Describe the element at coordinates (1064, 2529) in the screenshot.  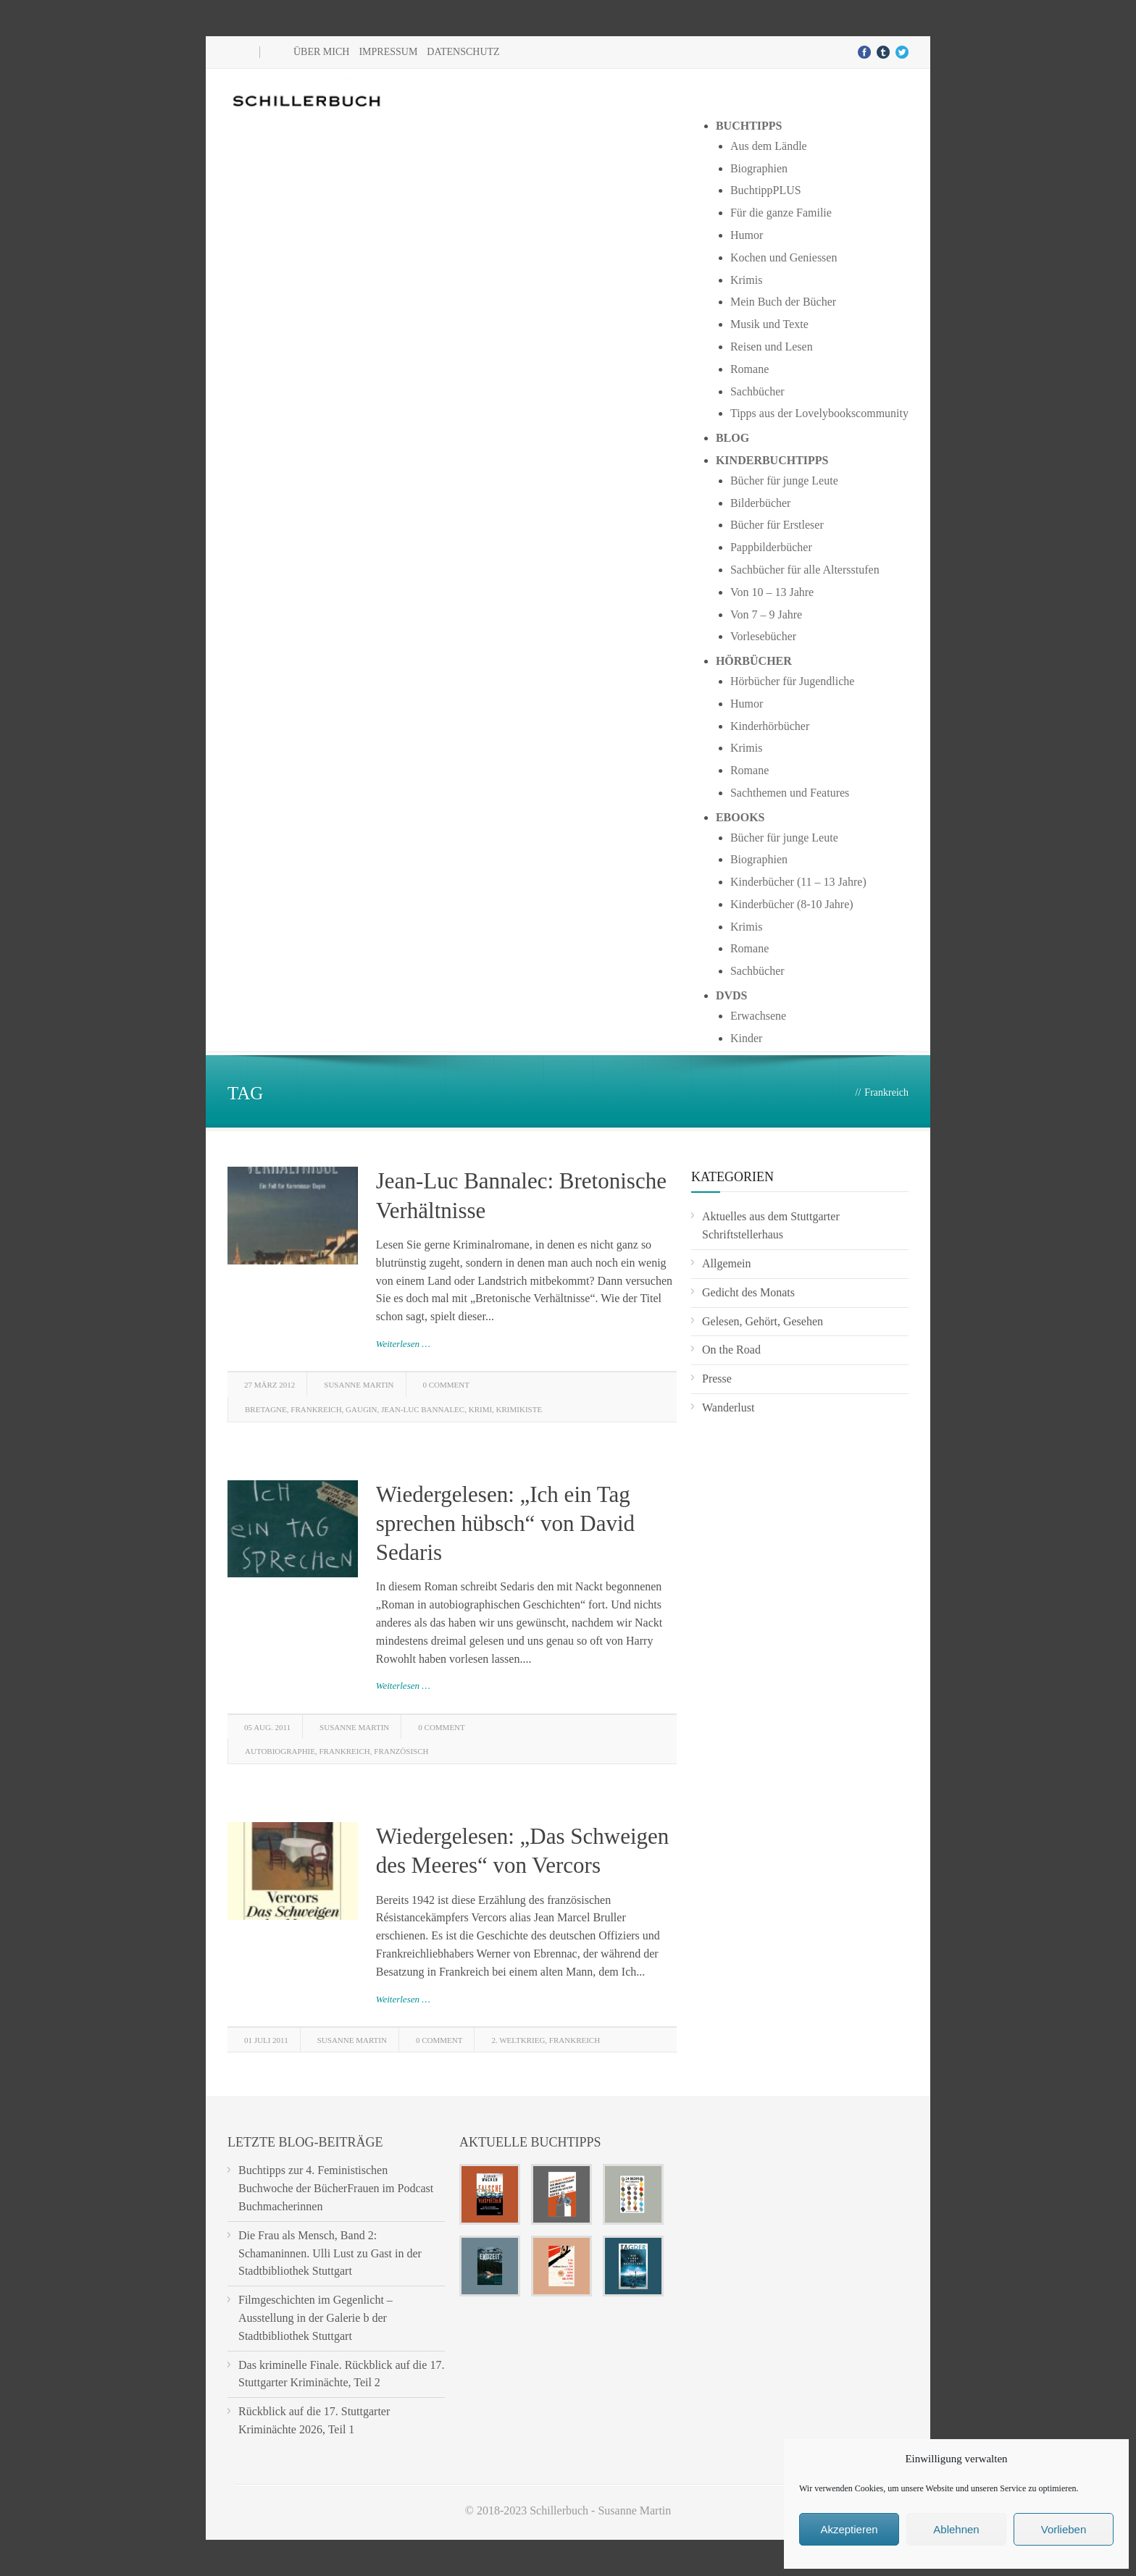
I see `Vorlieben` at that location.